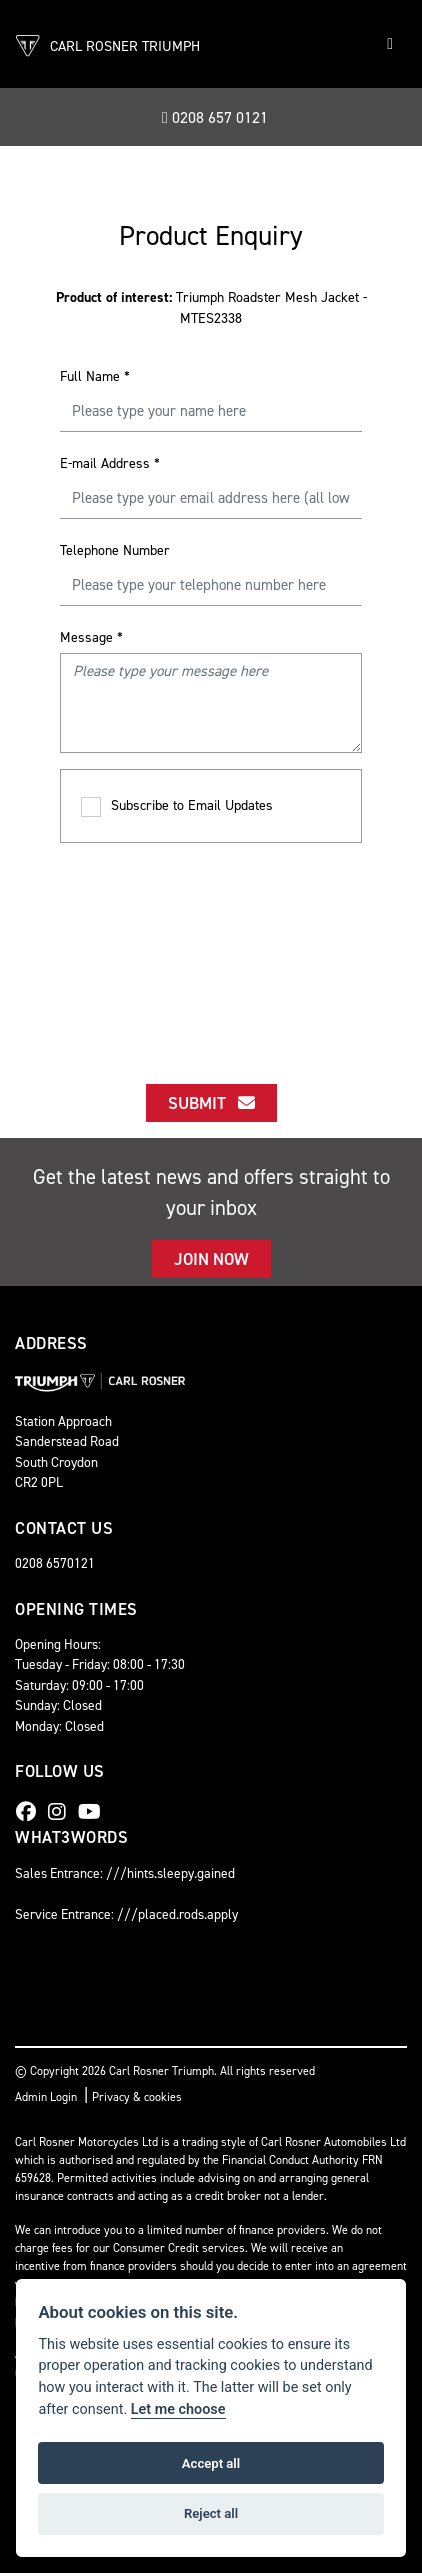 This screenshot has width=422, height=2573. Describe the element at coordinates (212, 944) in the screenshot. I see `[presentation]` at that location.